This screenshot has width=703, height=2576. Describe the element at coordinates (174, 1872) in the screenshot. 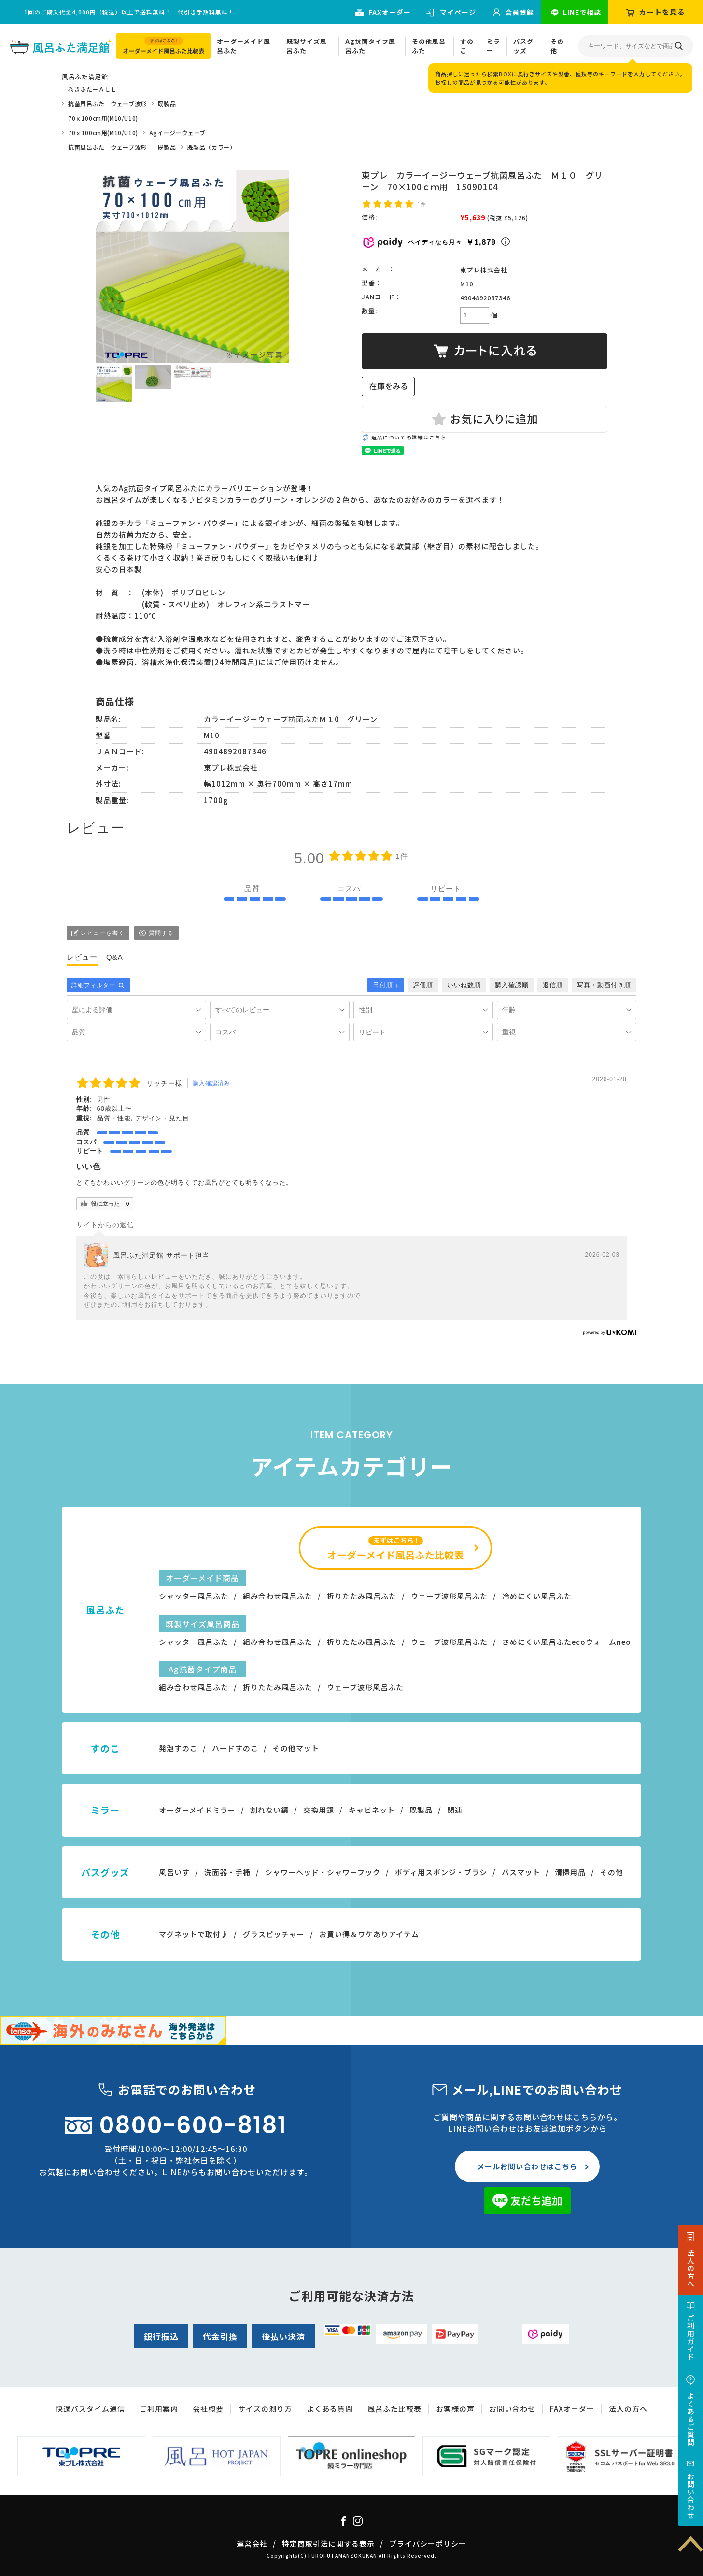

I see `風呂いす` at that location.